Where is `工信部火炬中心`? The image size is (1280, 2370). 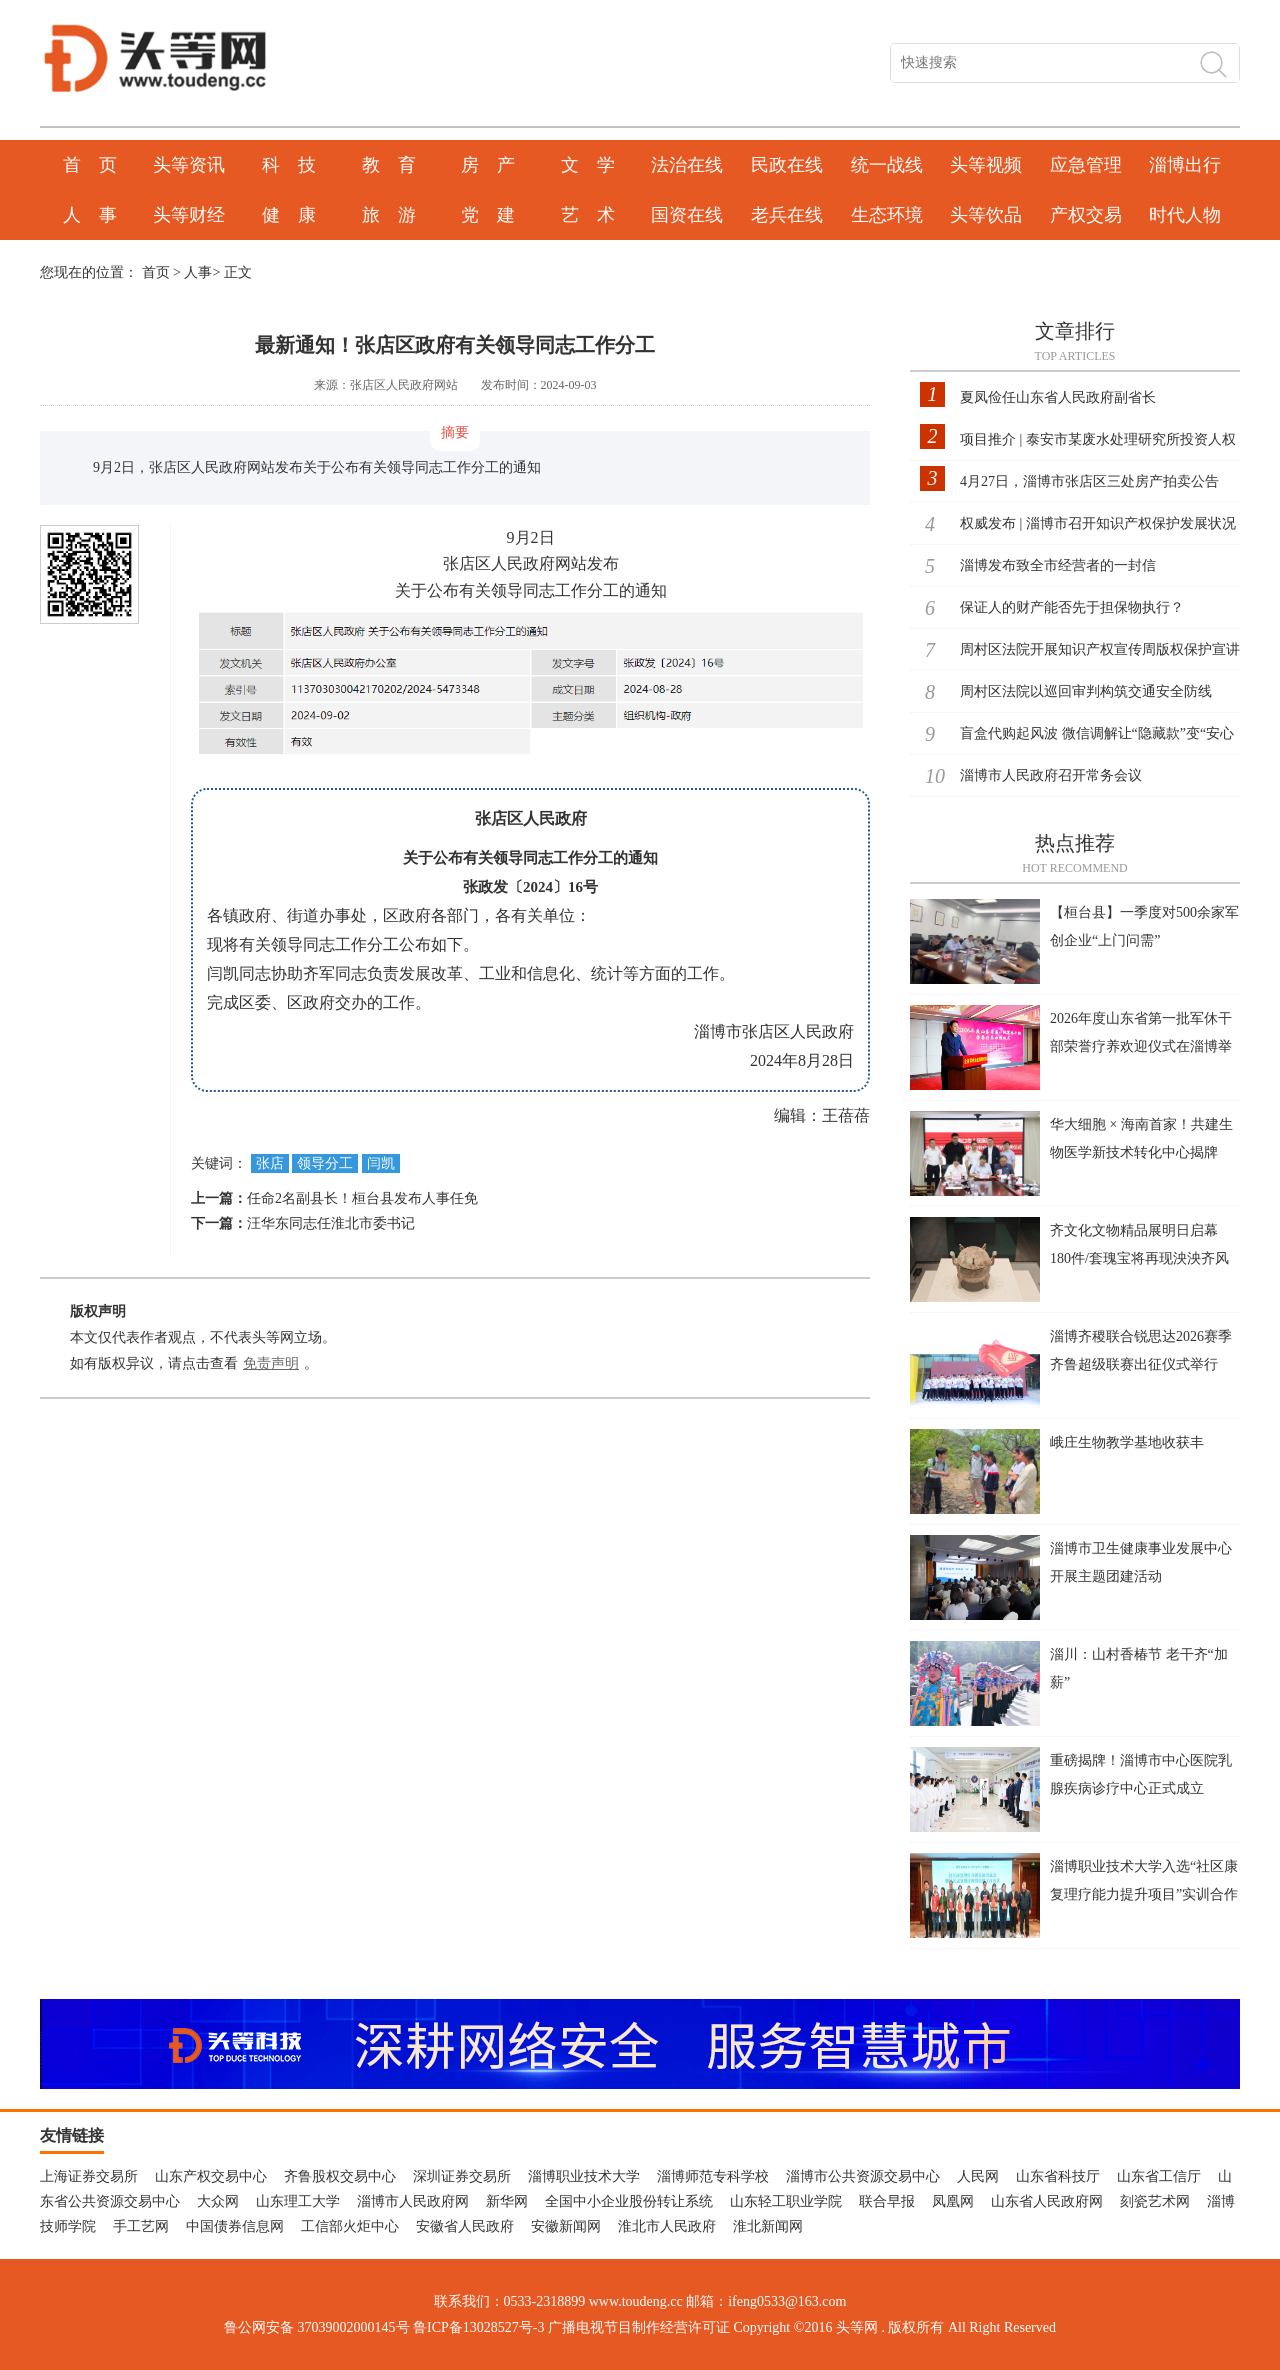
工信部火炬中心 is located at coordinates (350, 2226).